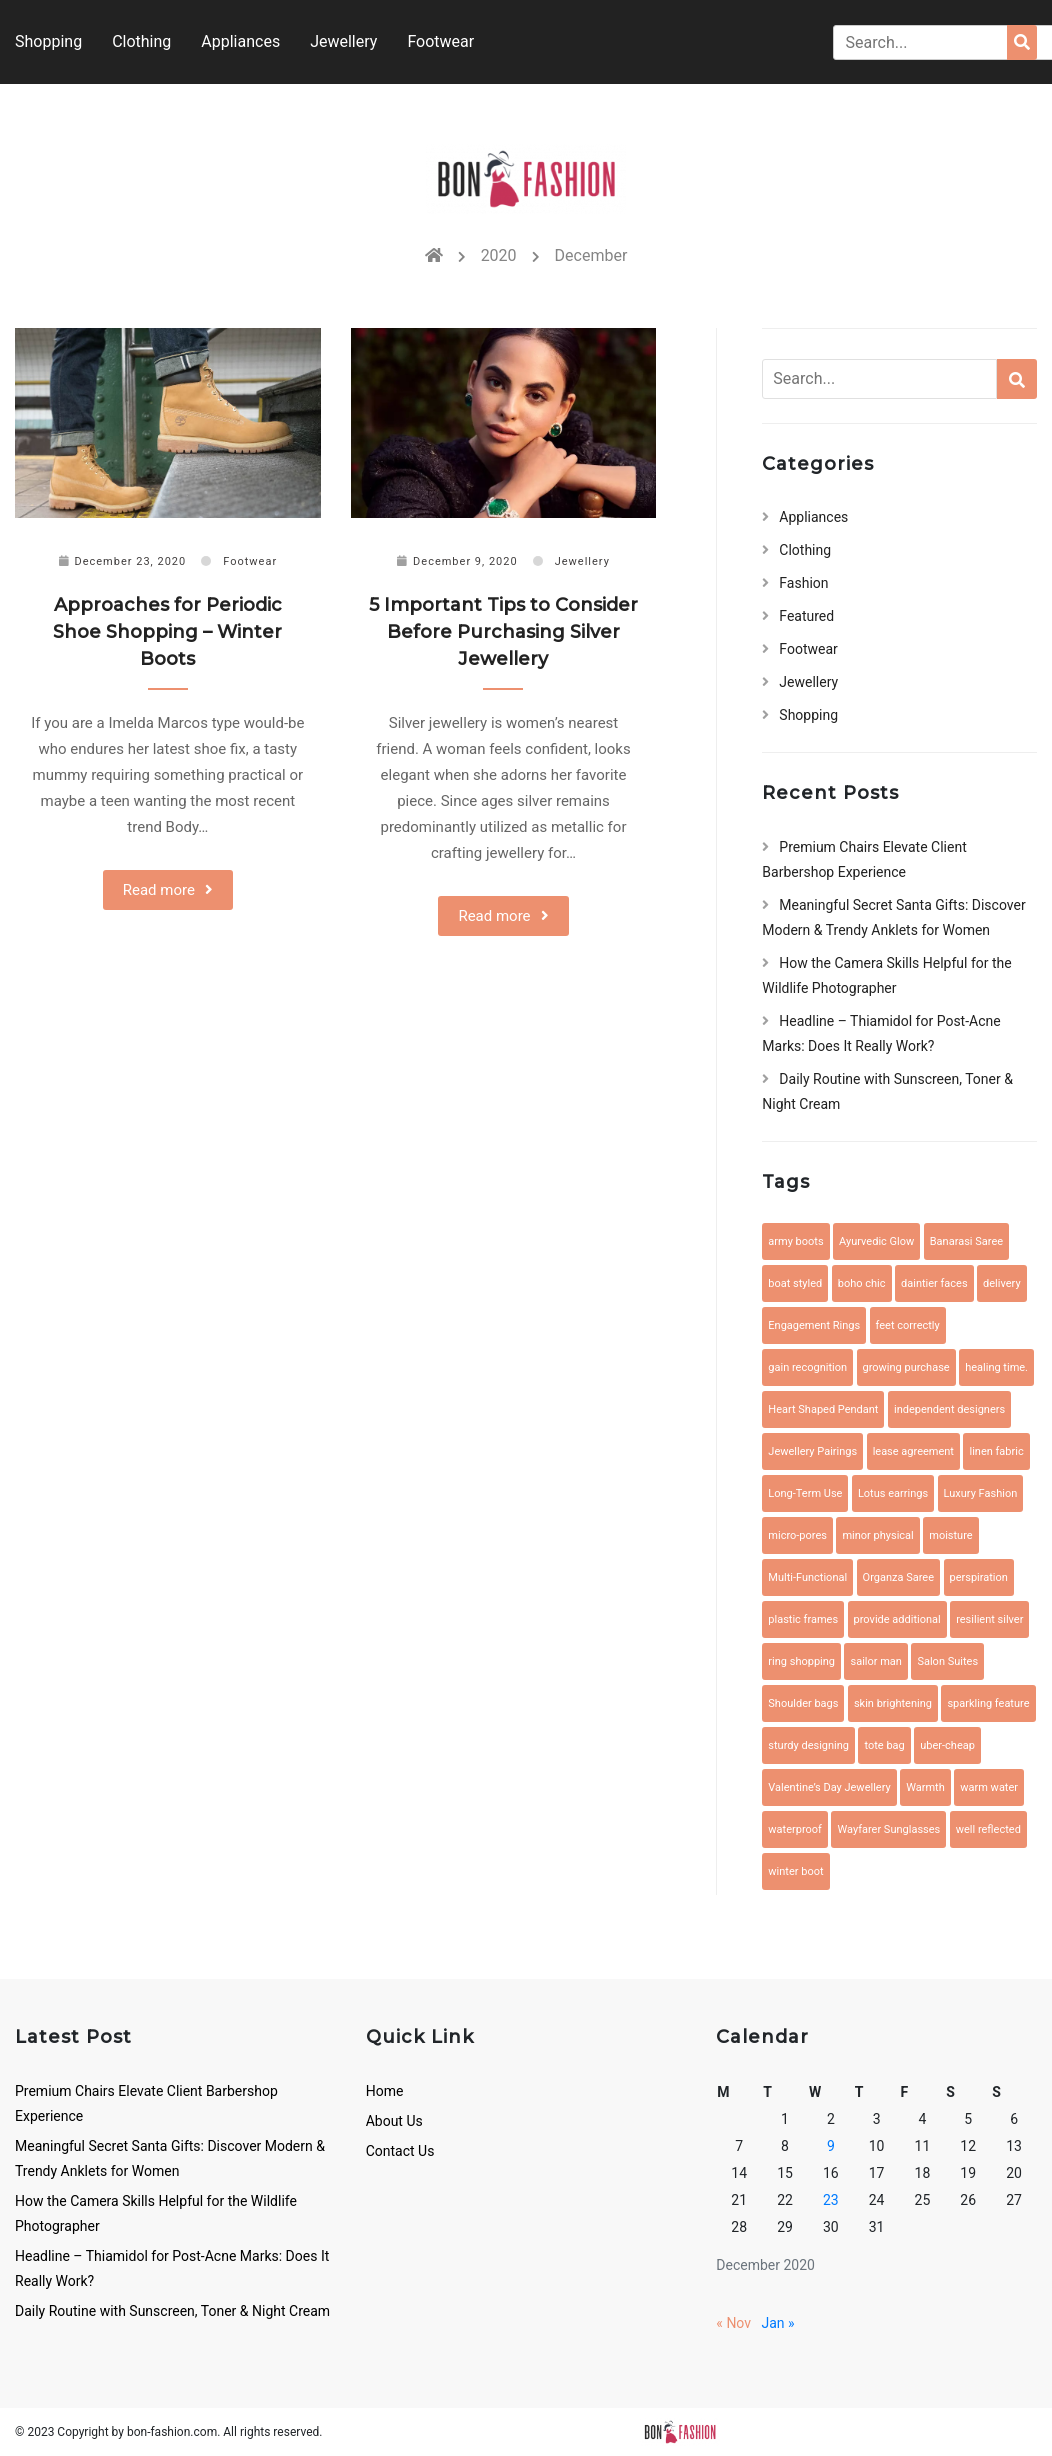 The image size is (1052, 2456). Describe the element at coordinates (996, 1451) in the screenshot. I see `linen fabric [linen fabric (1 item)]` at that location.